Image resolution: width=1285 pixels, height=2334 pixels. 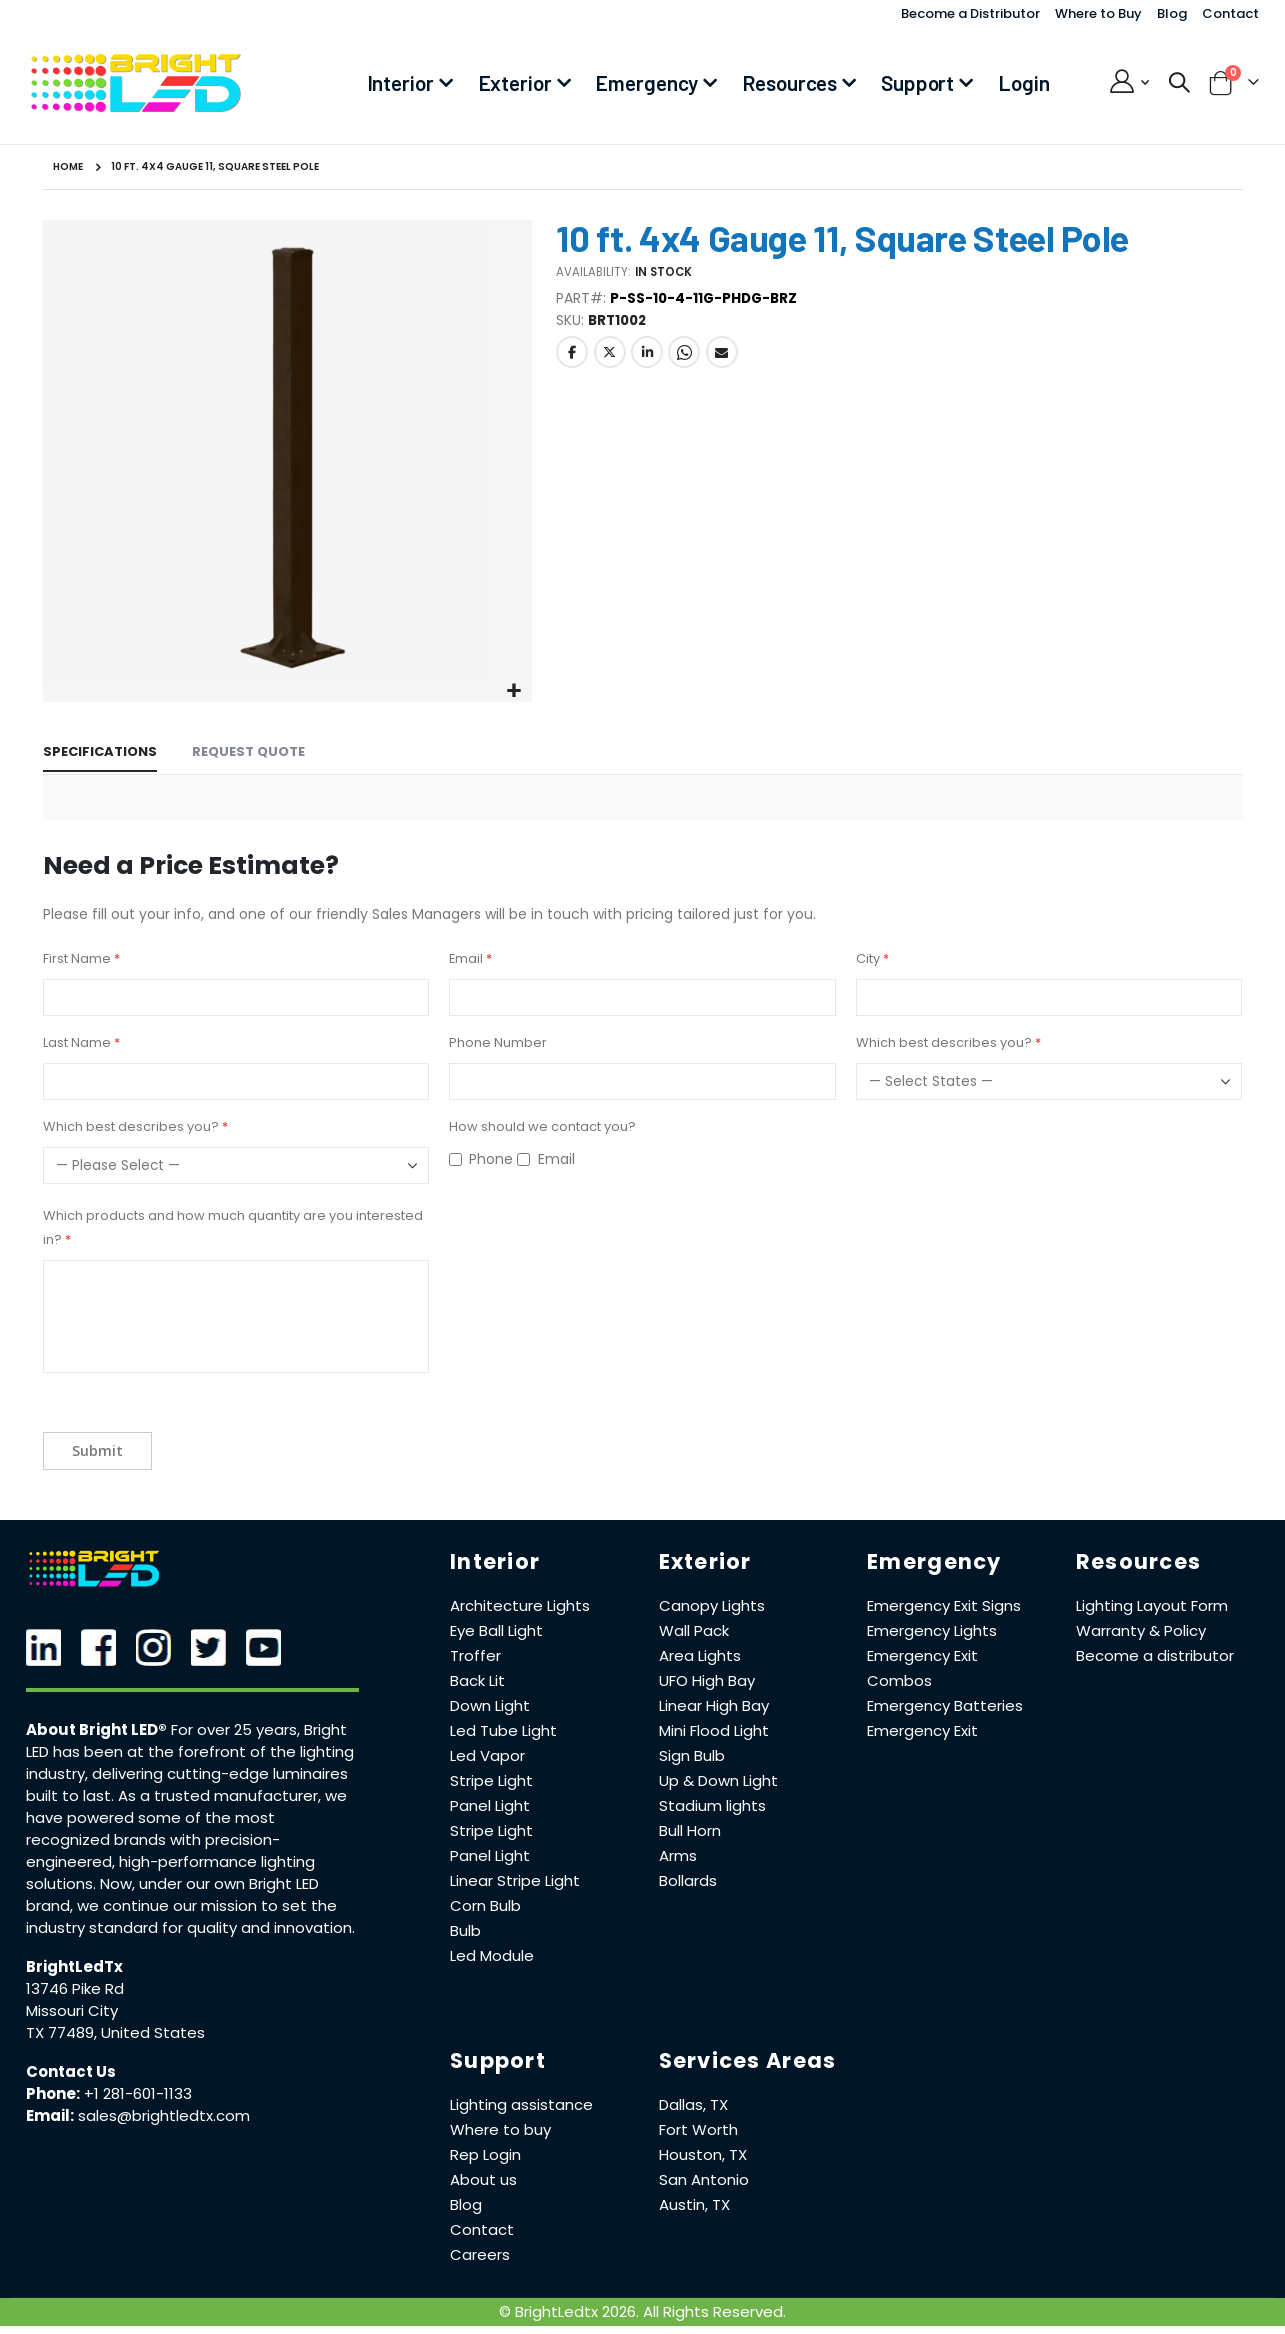 What do you see at coordinates (718, 1780) in the screenshot?
I see `Up & Down Light` at bounding box center [718, 1780].